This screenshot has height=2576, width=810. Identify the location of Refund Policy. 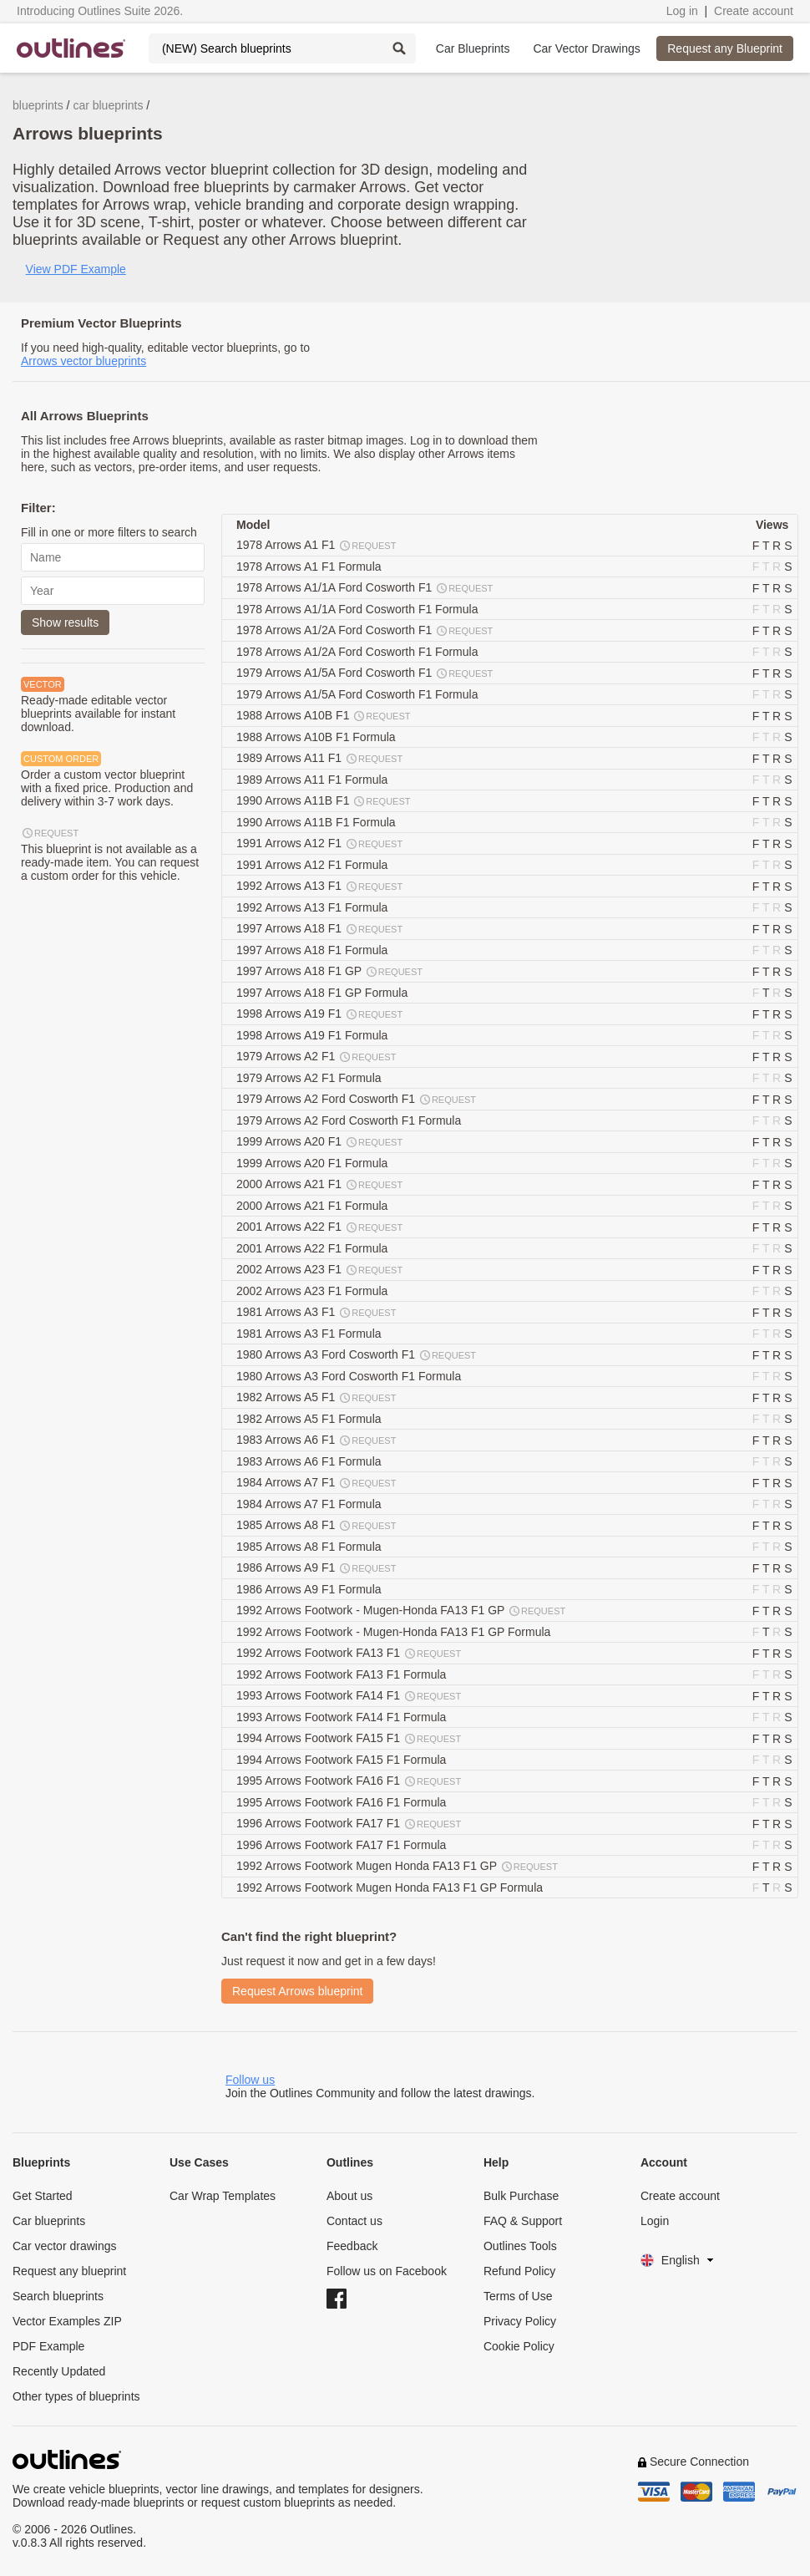
(519, 2271).